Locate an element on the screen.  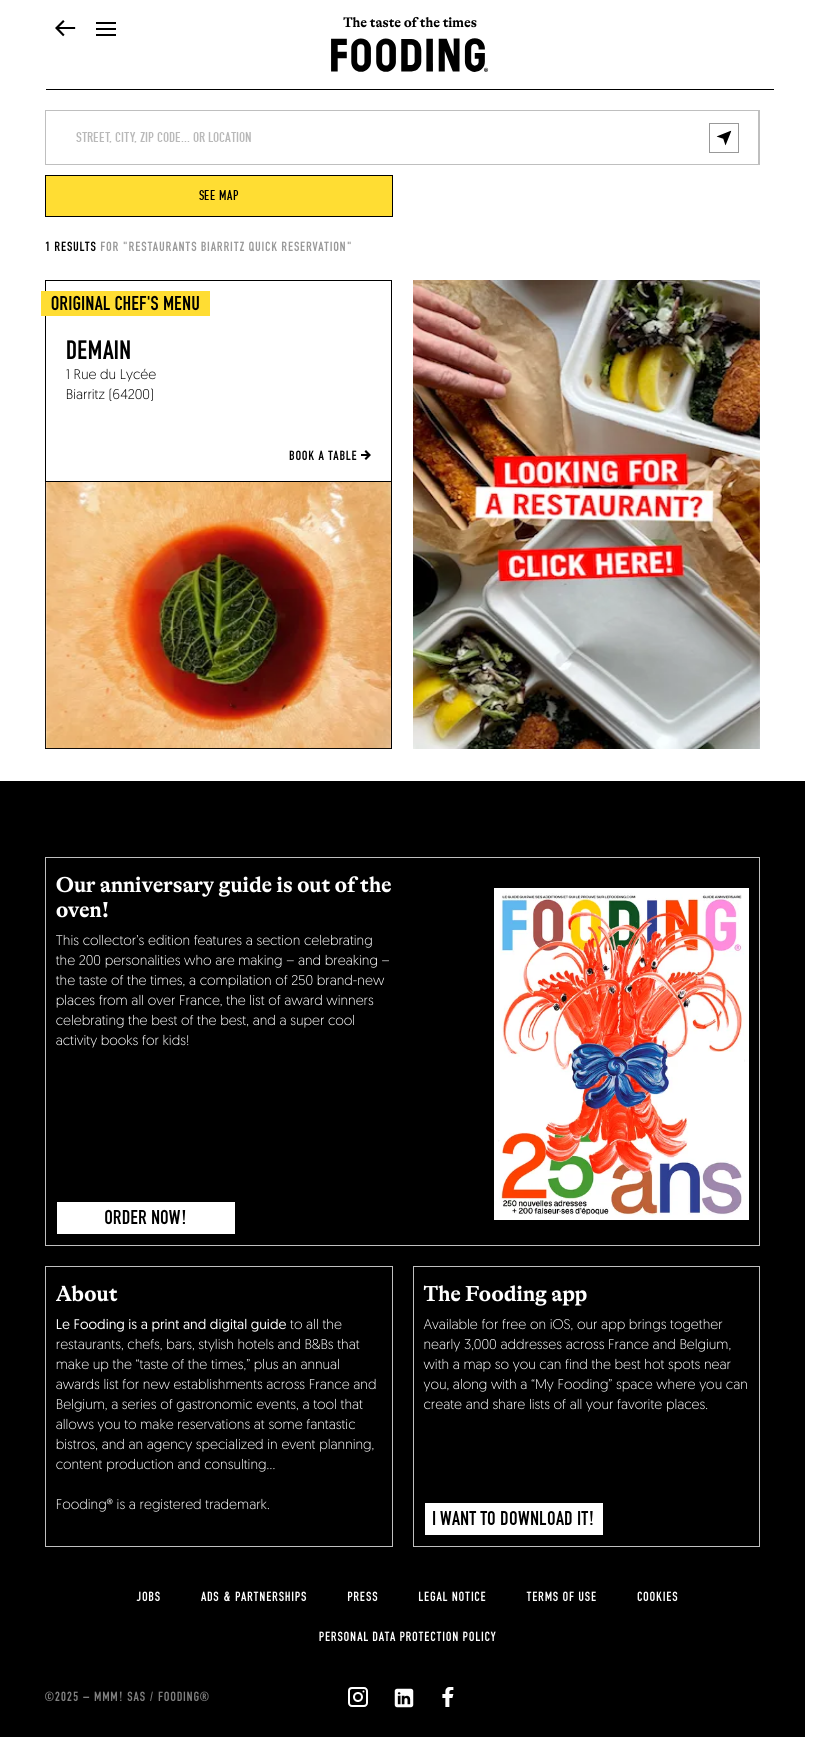
ORDER NOW! is located at coordinates (145, 1218).